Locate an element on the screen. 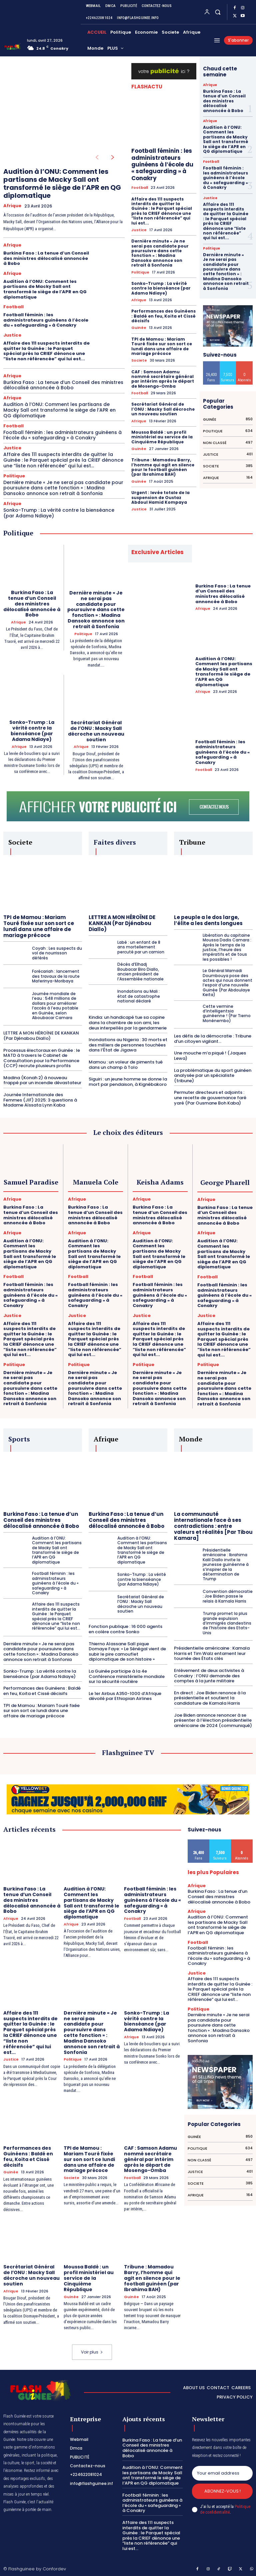  Une mouche m’a piqué ! (Jaques Lewa) is located at coordinates (210, 1055).